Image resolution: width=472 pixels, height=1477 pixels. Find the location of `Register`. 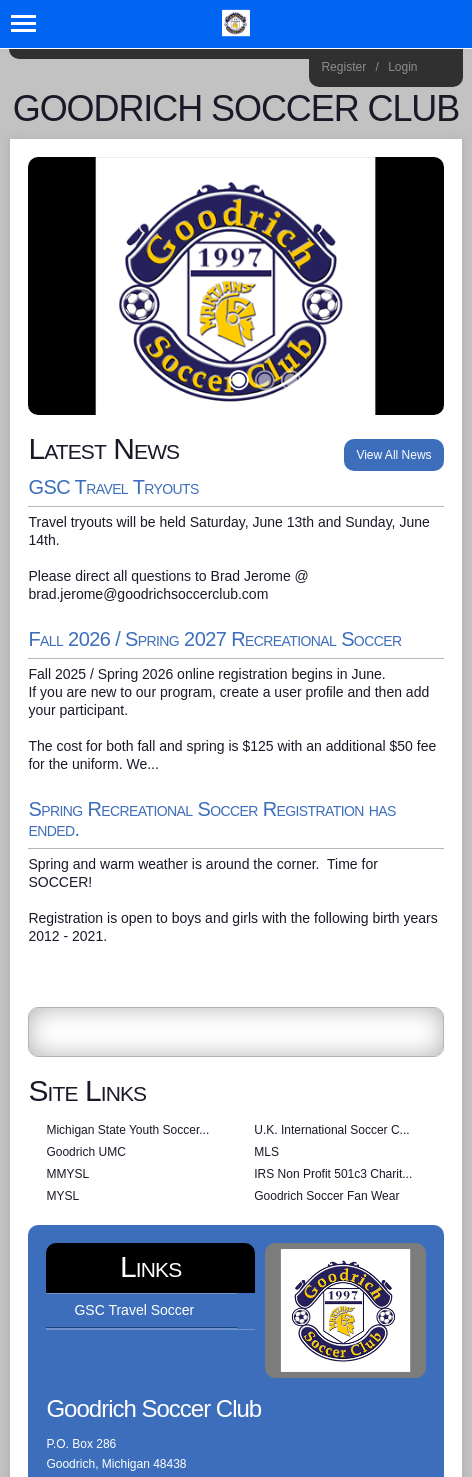

Register is located at coordinates (343, 67).